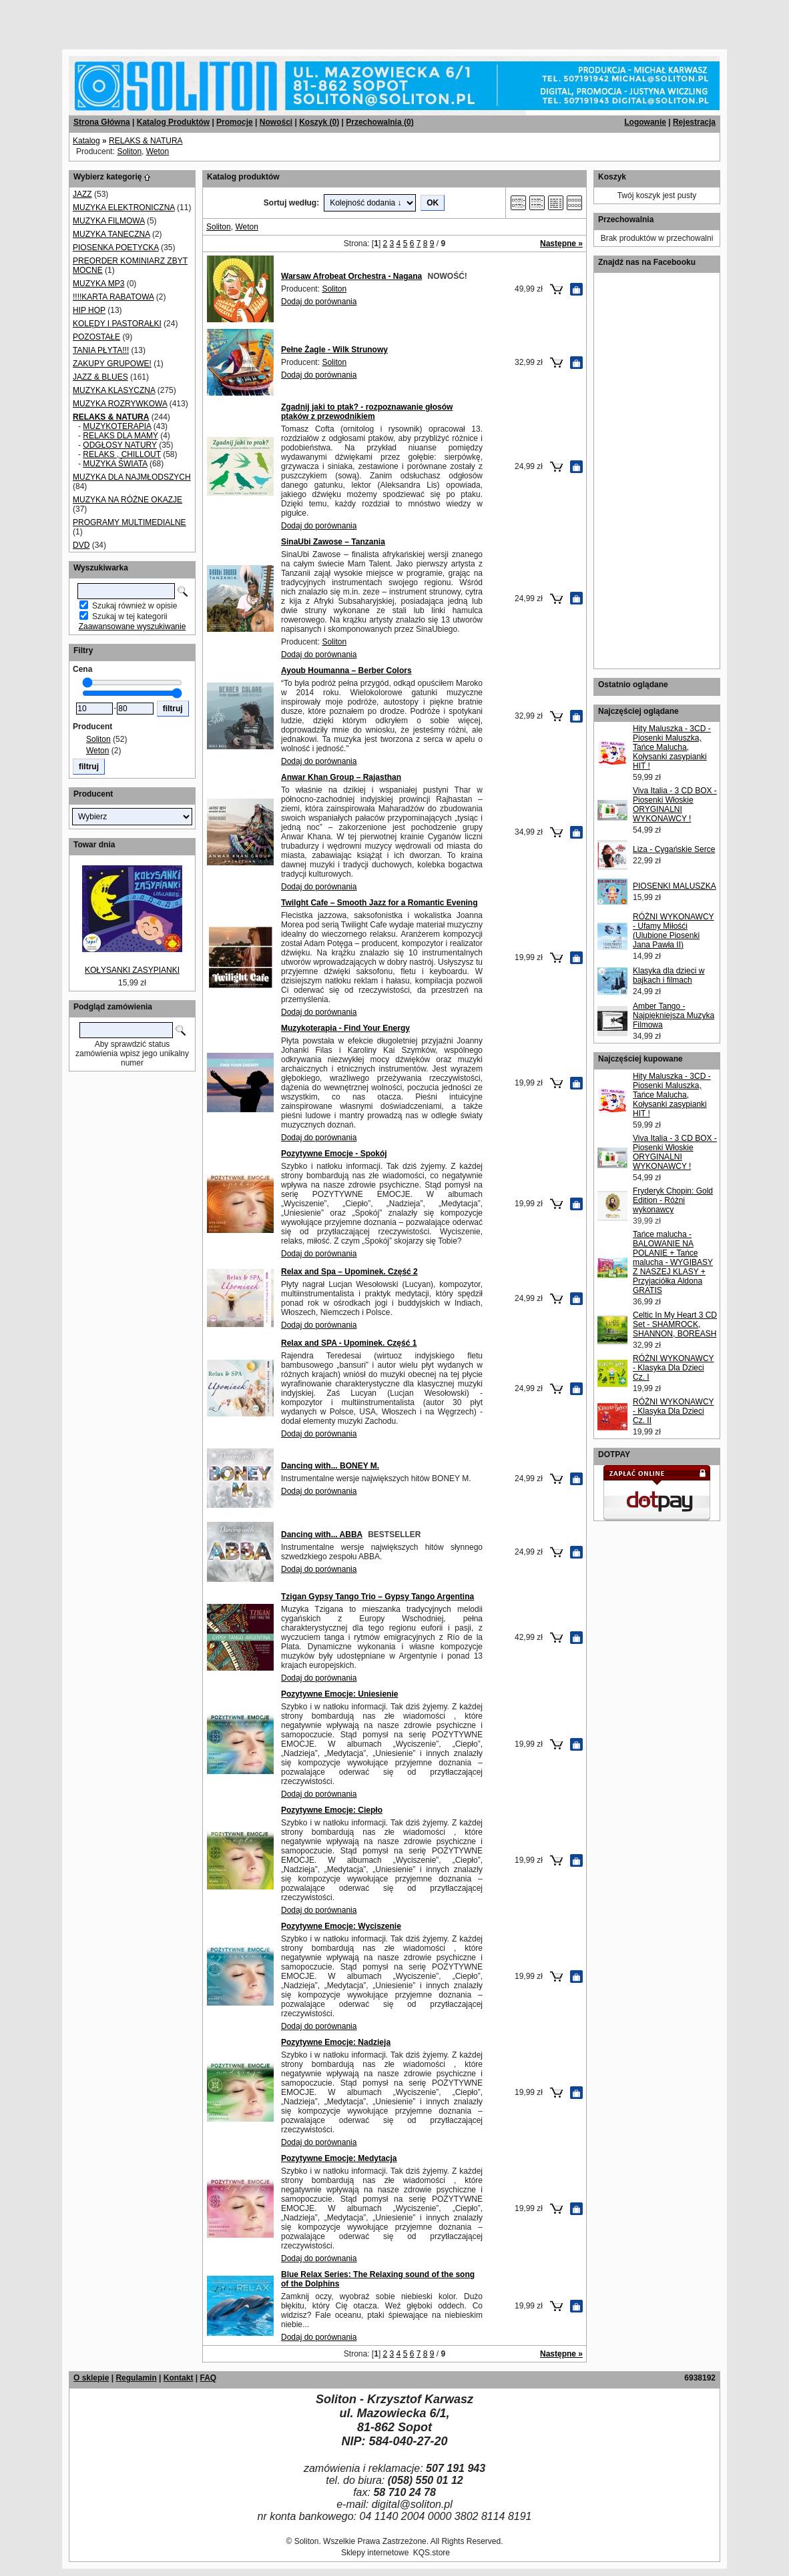  Describe the element at coordinates (319, 122) in the screenshot. I see `Koszyk ()` at that location.